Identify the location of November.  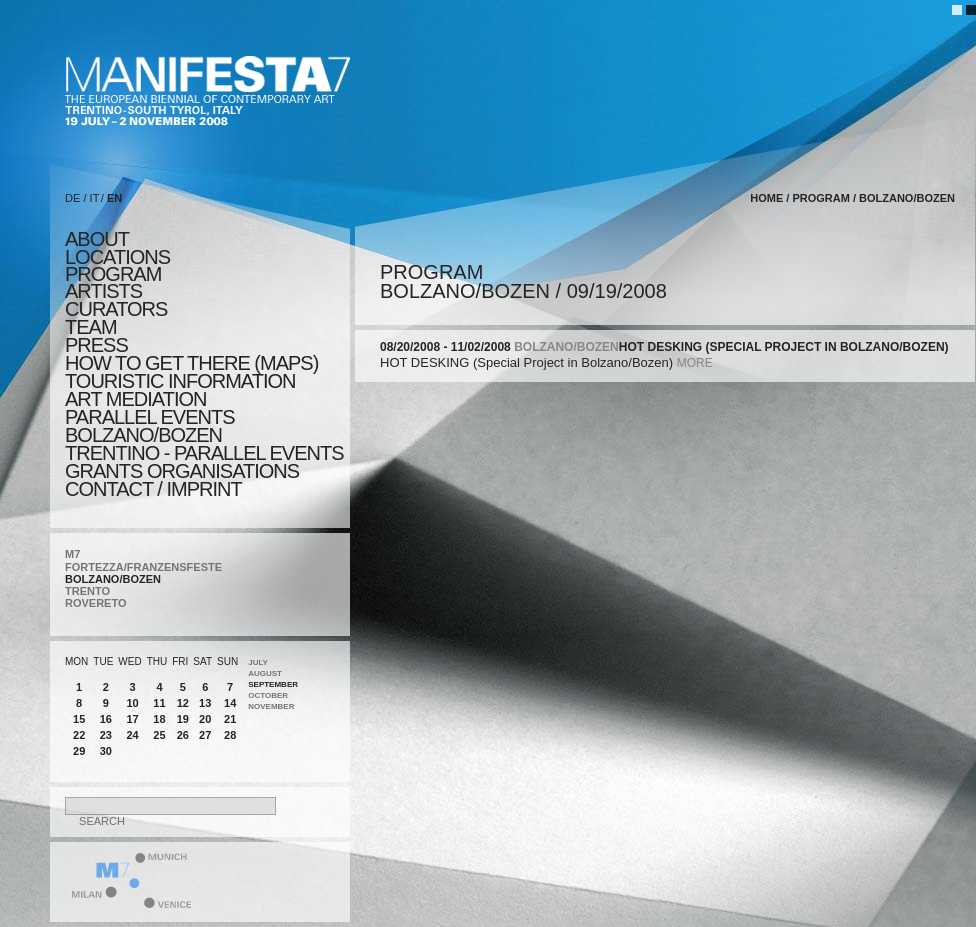
(271, 706).